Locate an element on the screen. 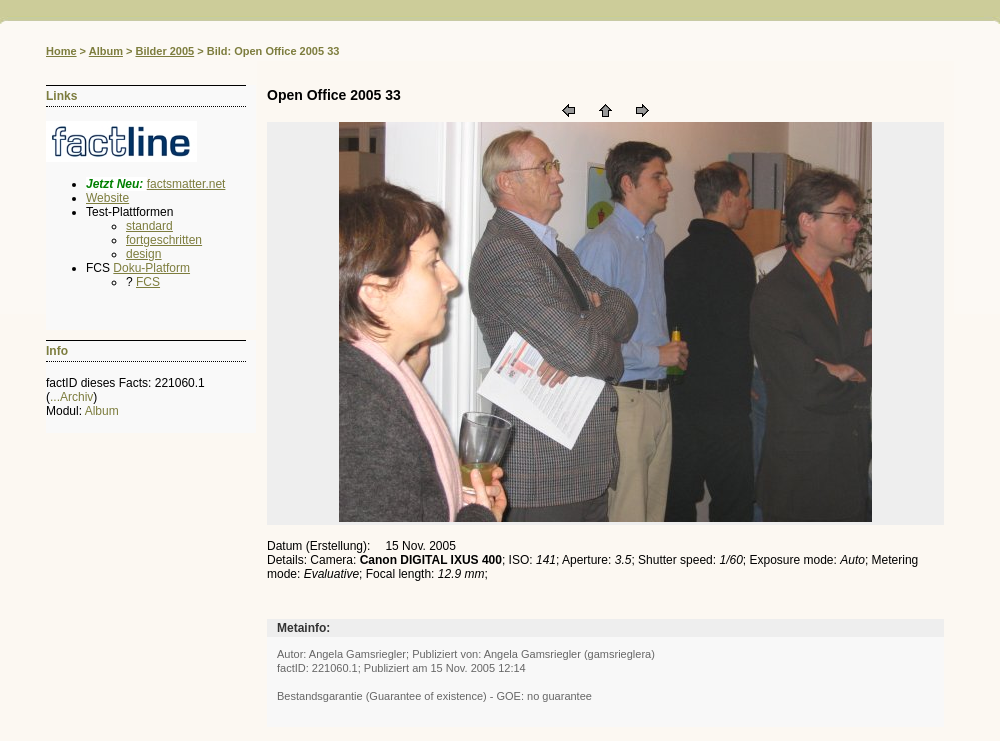 The width and height of the screenshot is (1000, 741). Doku-Platform is located at coordinates (151, 268).